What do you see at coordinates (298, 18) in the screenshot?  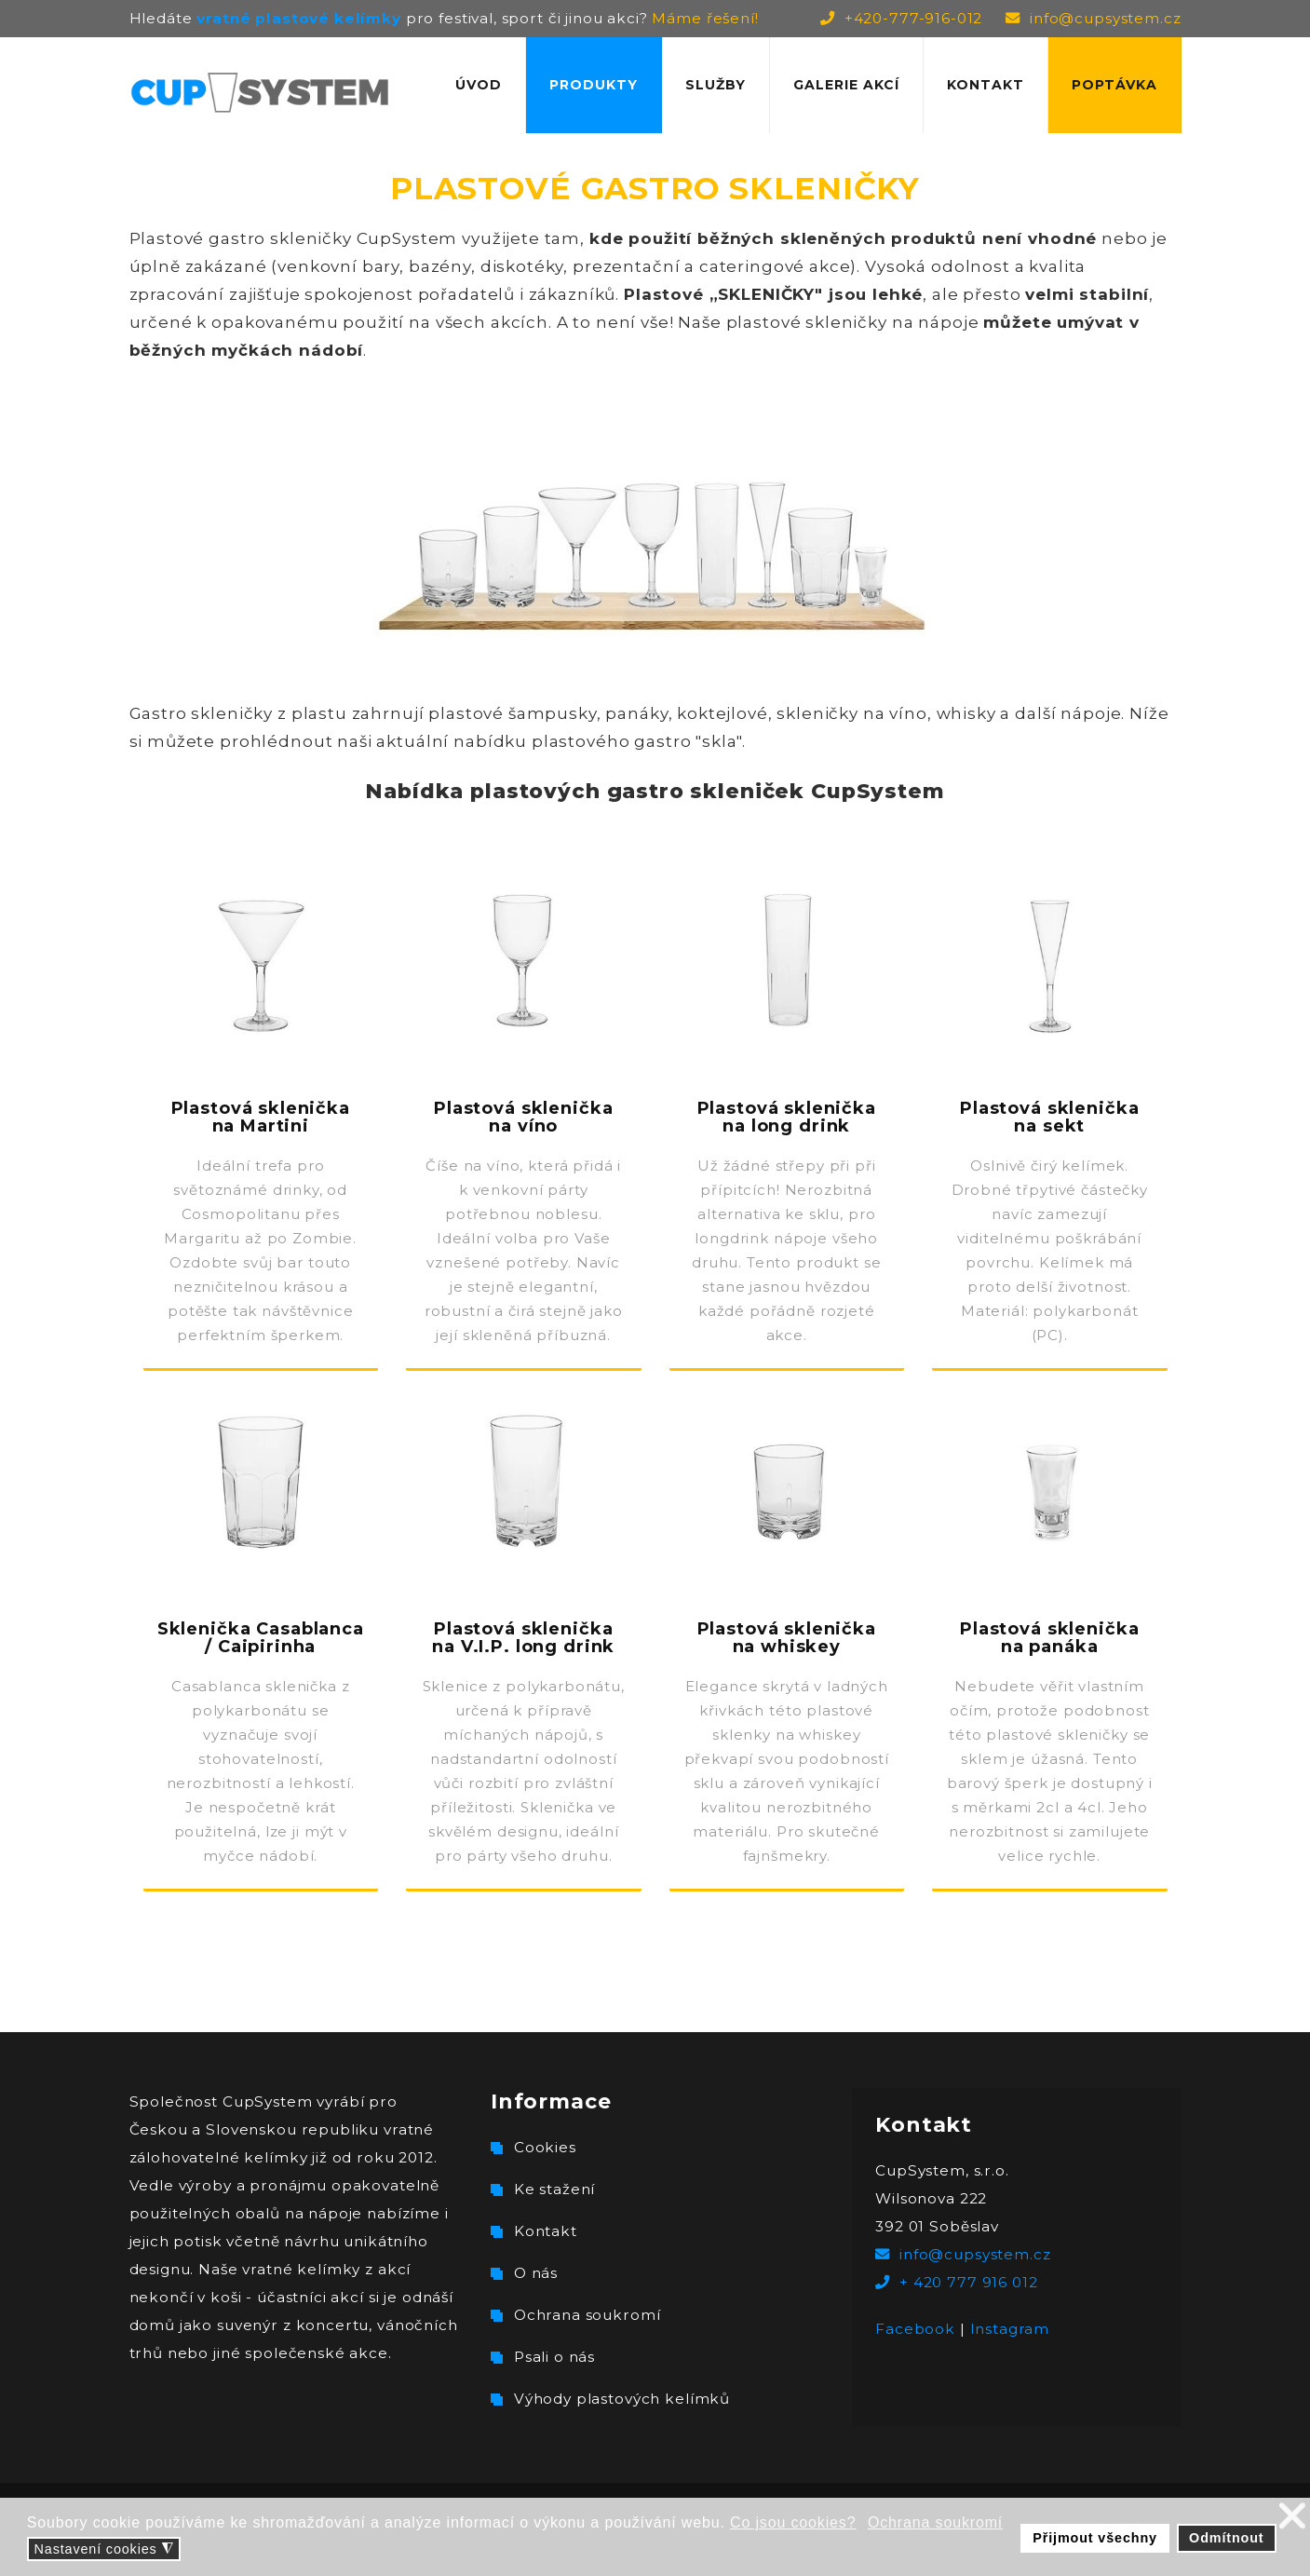 I see `vratné plastové kelímky` at bounding box center [298, 18].